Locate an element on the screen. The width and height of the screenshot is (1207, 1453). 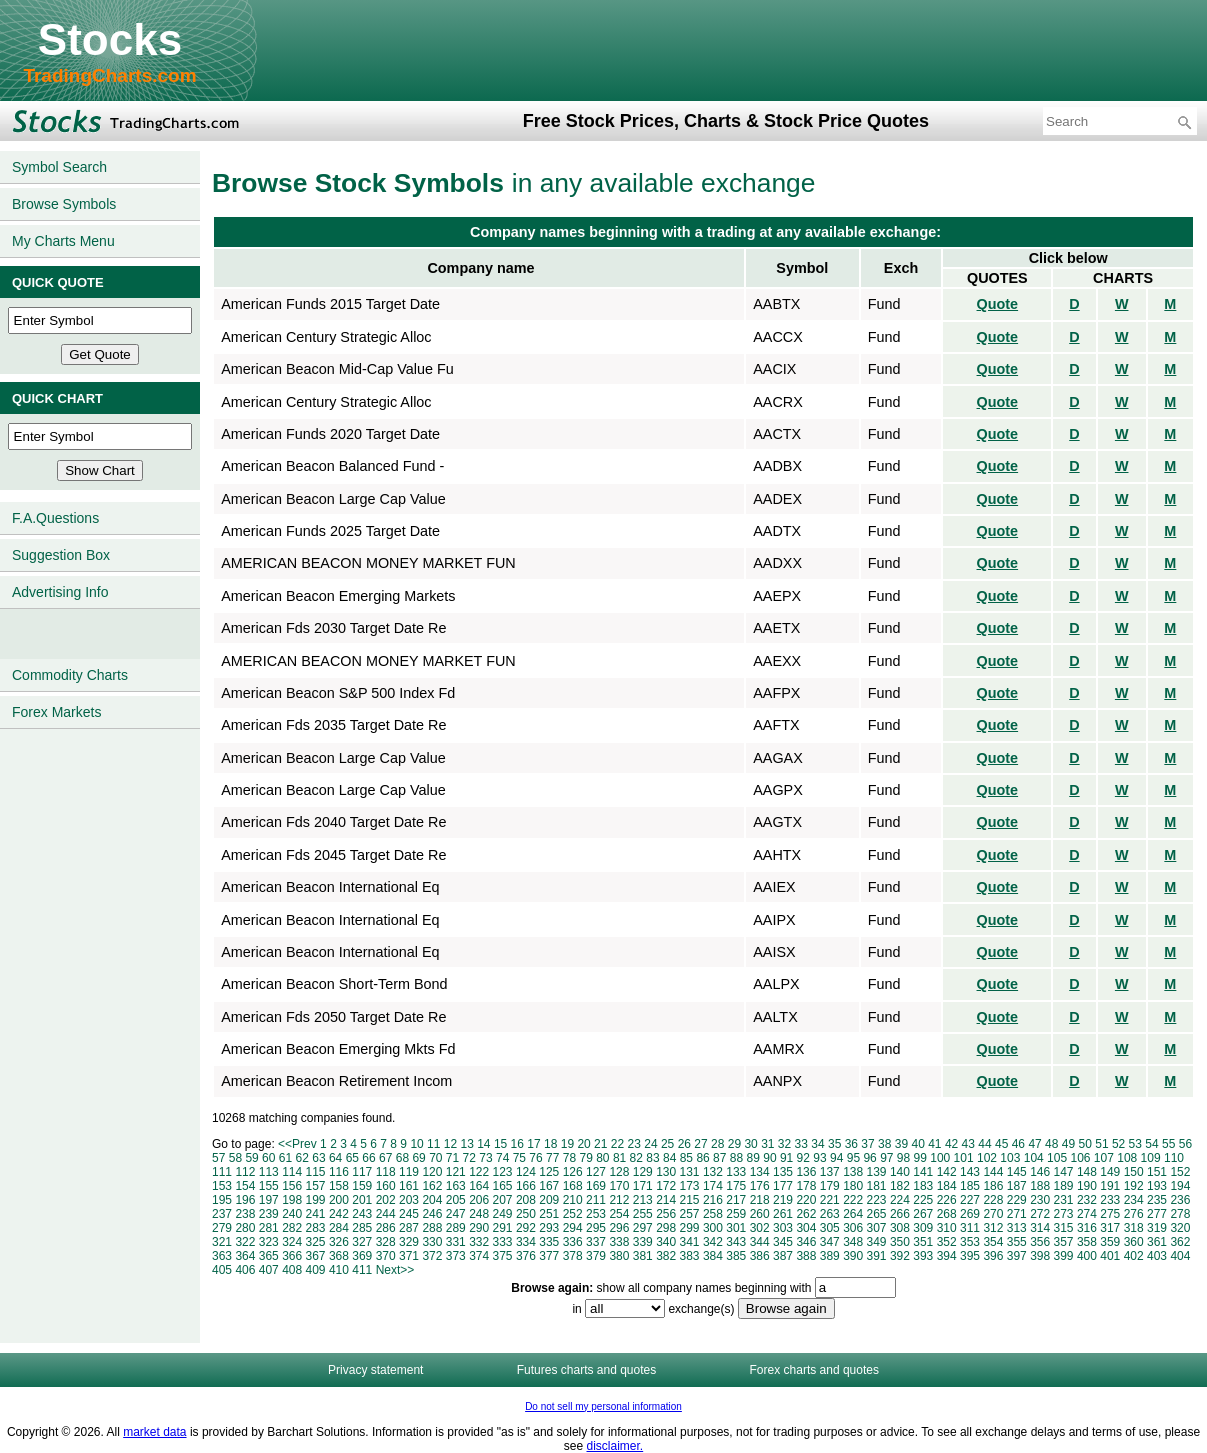
60 is located at coordinates (268, 1158).